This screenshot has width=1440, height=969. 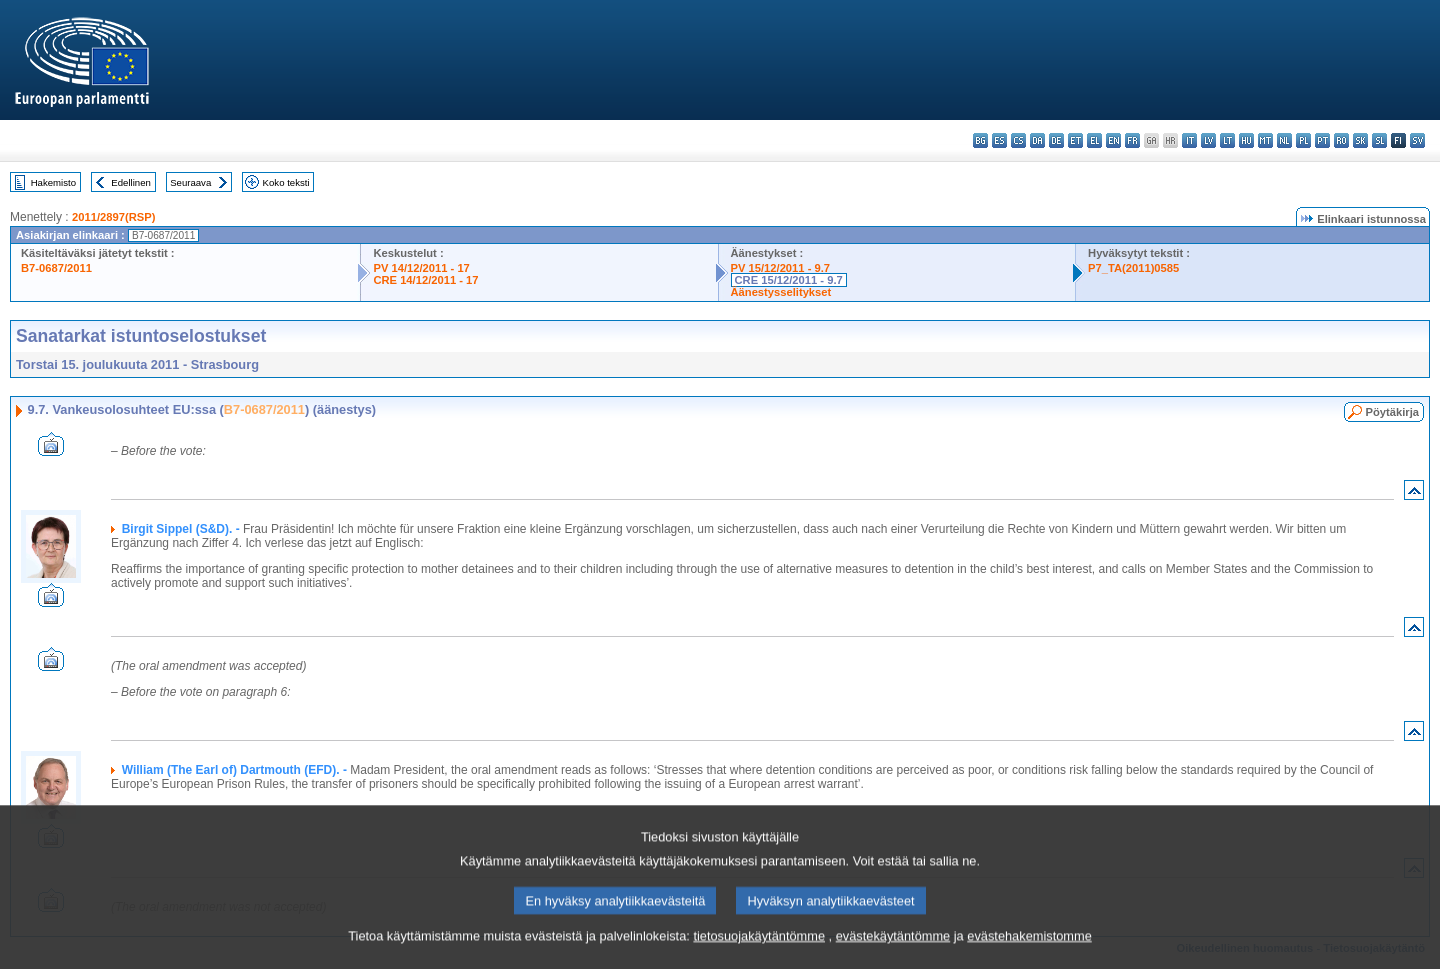 What do you see at coordinates (1341, 140) in the screenshot?
I see `ro - română` at bounding box center [1341, 140].